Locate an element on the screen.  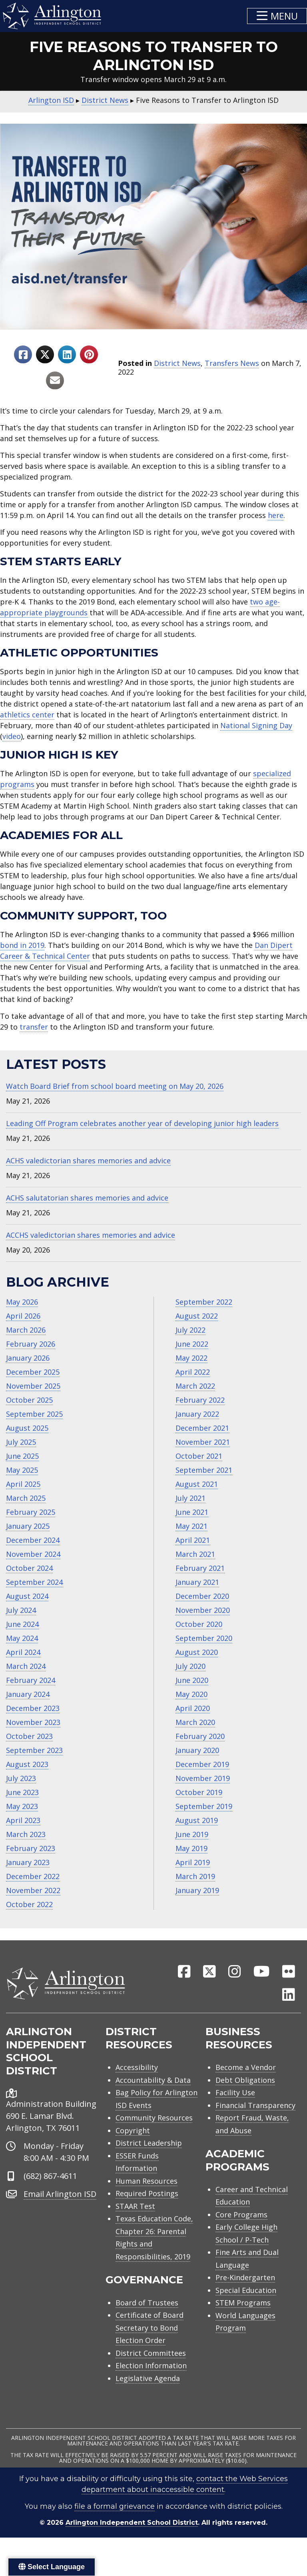
December 2023 is located at coordinates (33, 1708).